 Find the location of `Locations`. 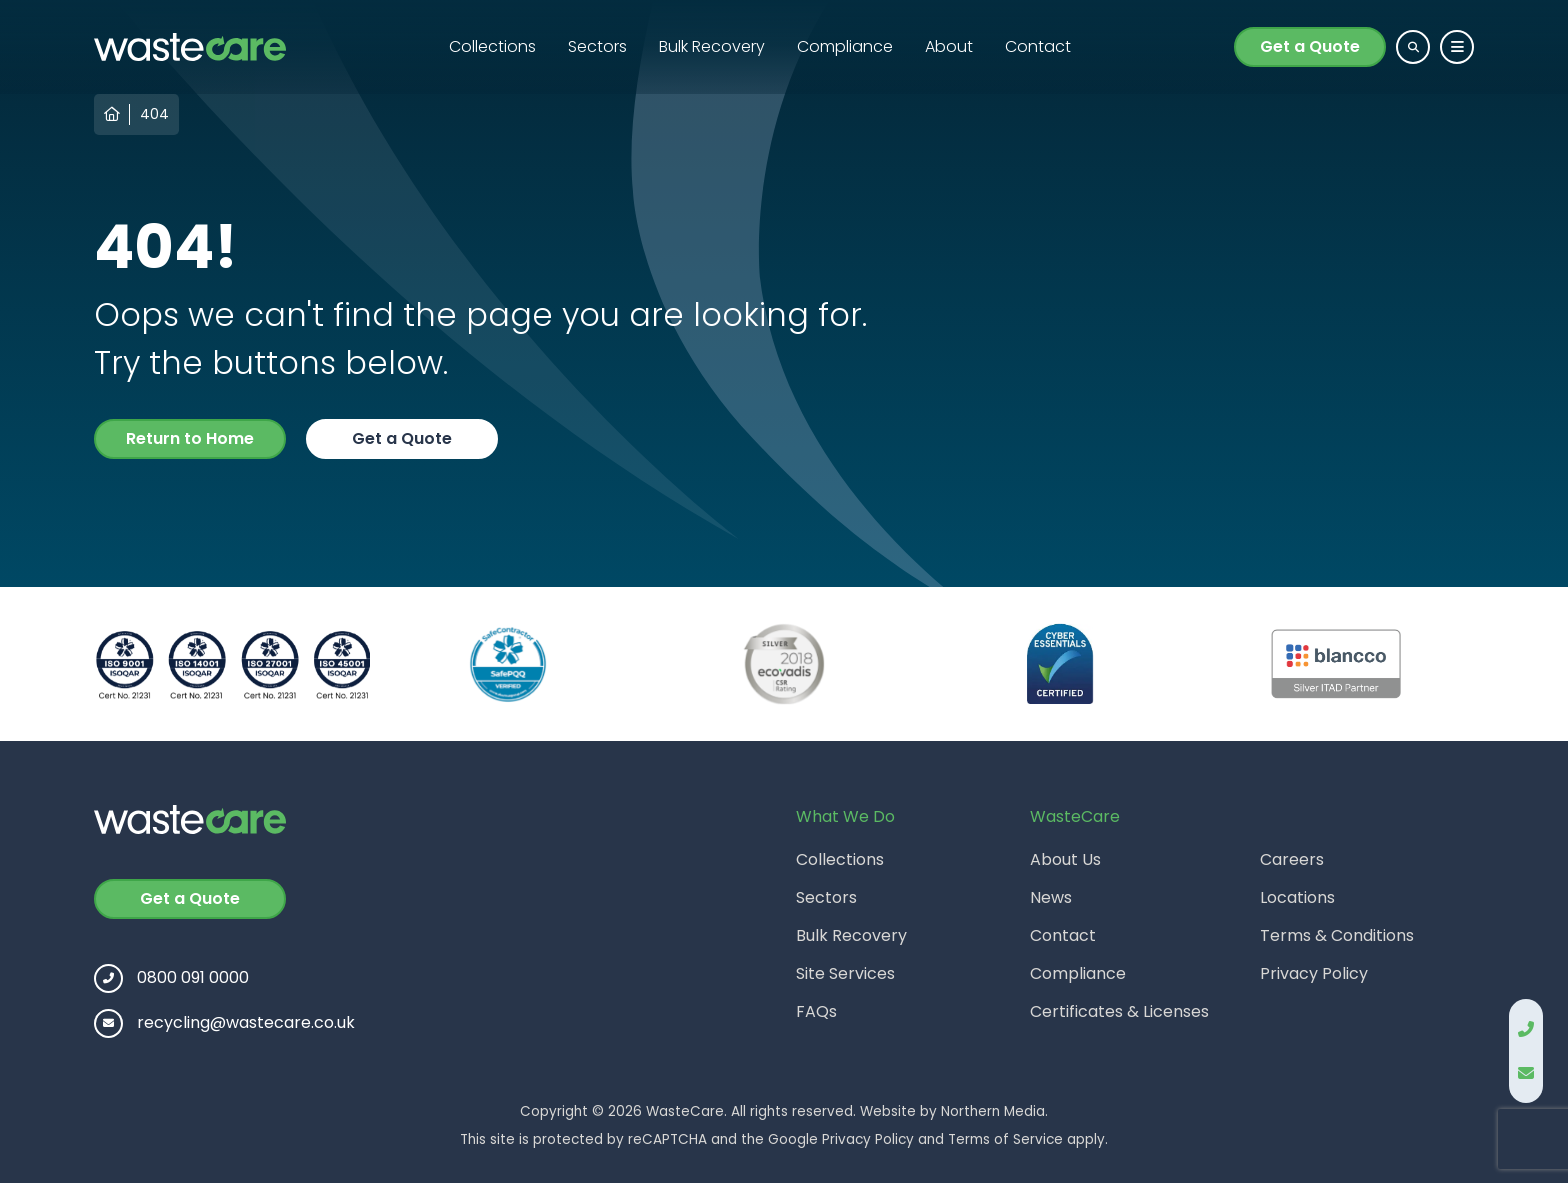

Locations is located at coordinates (1297, 897).